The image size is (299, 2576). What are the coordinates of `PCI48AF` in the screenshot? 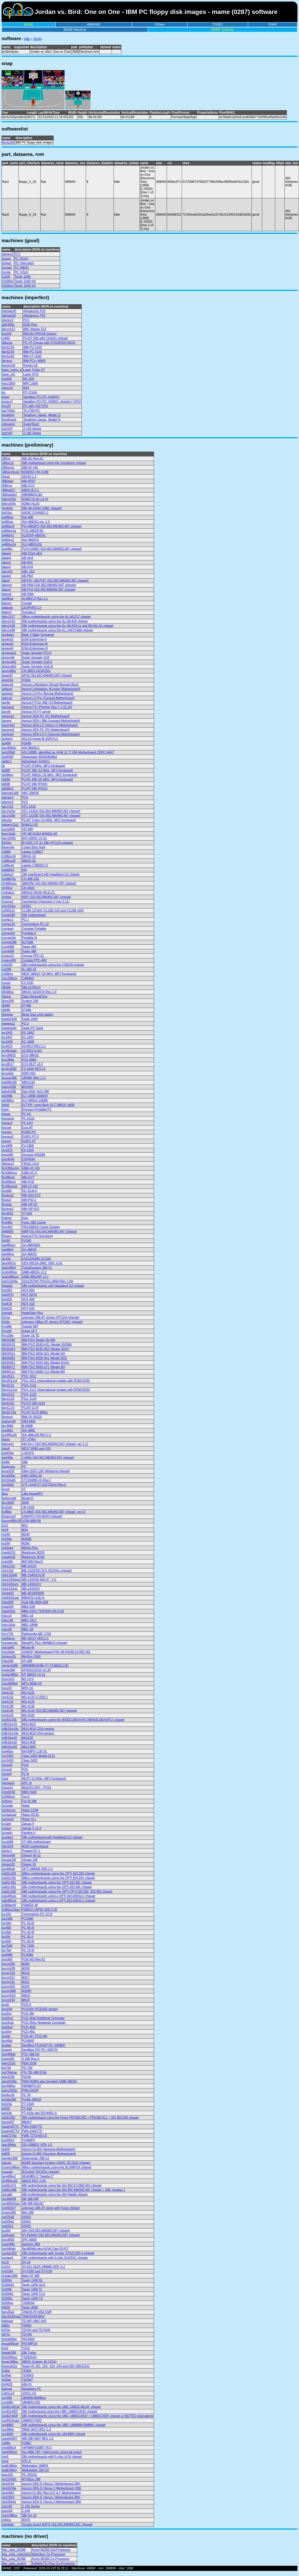 It's located at (28, 2040).